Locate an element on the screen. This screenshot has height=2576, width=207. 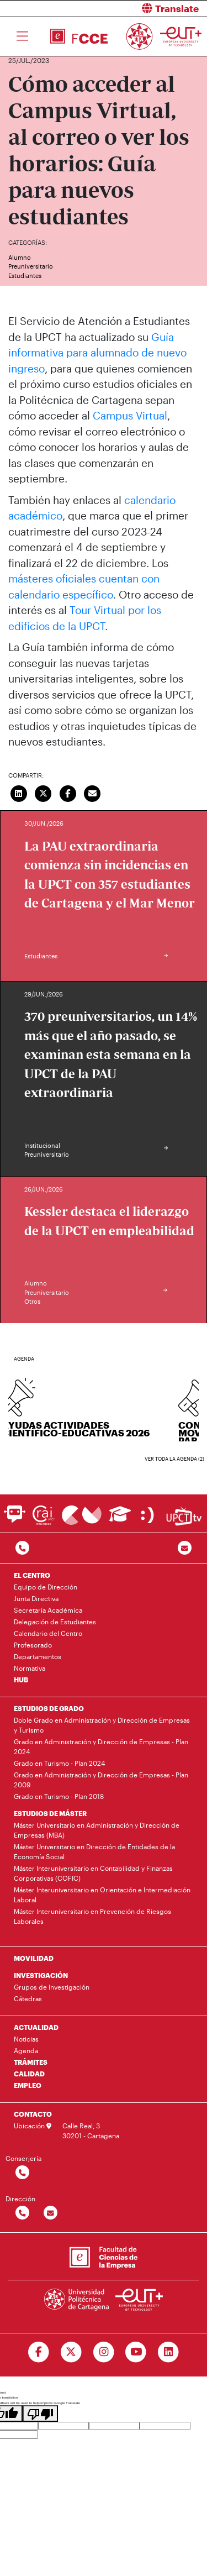
Noticias is located at coordinates (26, 2039).